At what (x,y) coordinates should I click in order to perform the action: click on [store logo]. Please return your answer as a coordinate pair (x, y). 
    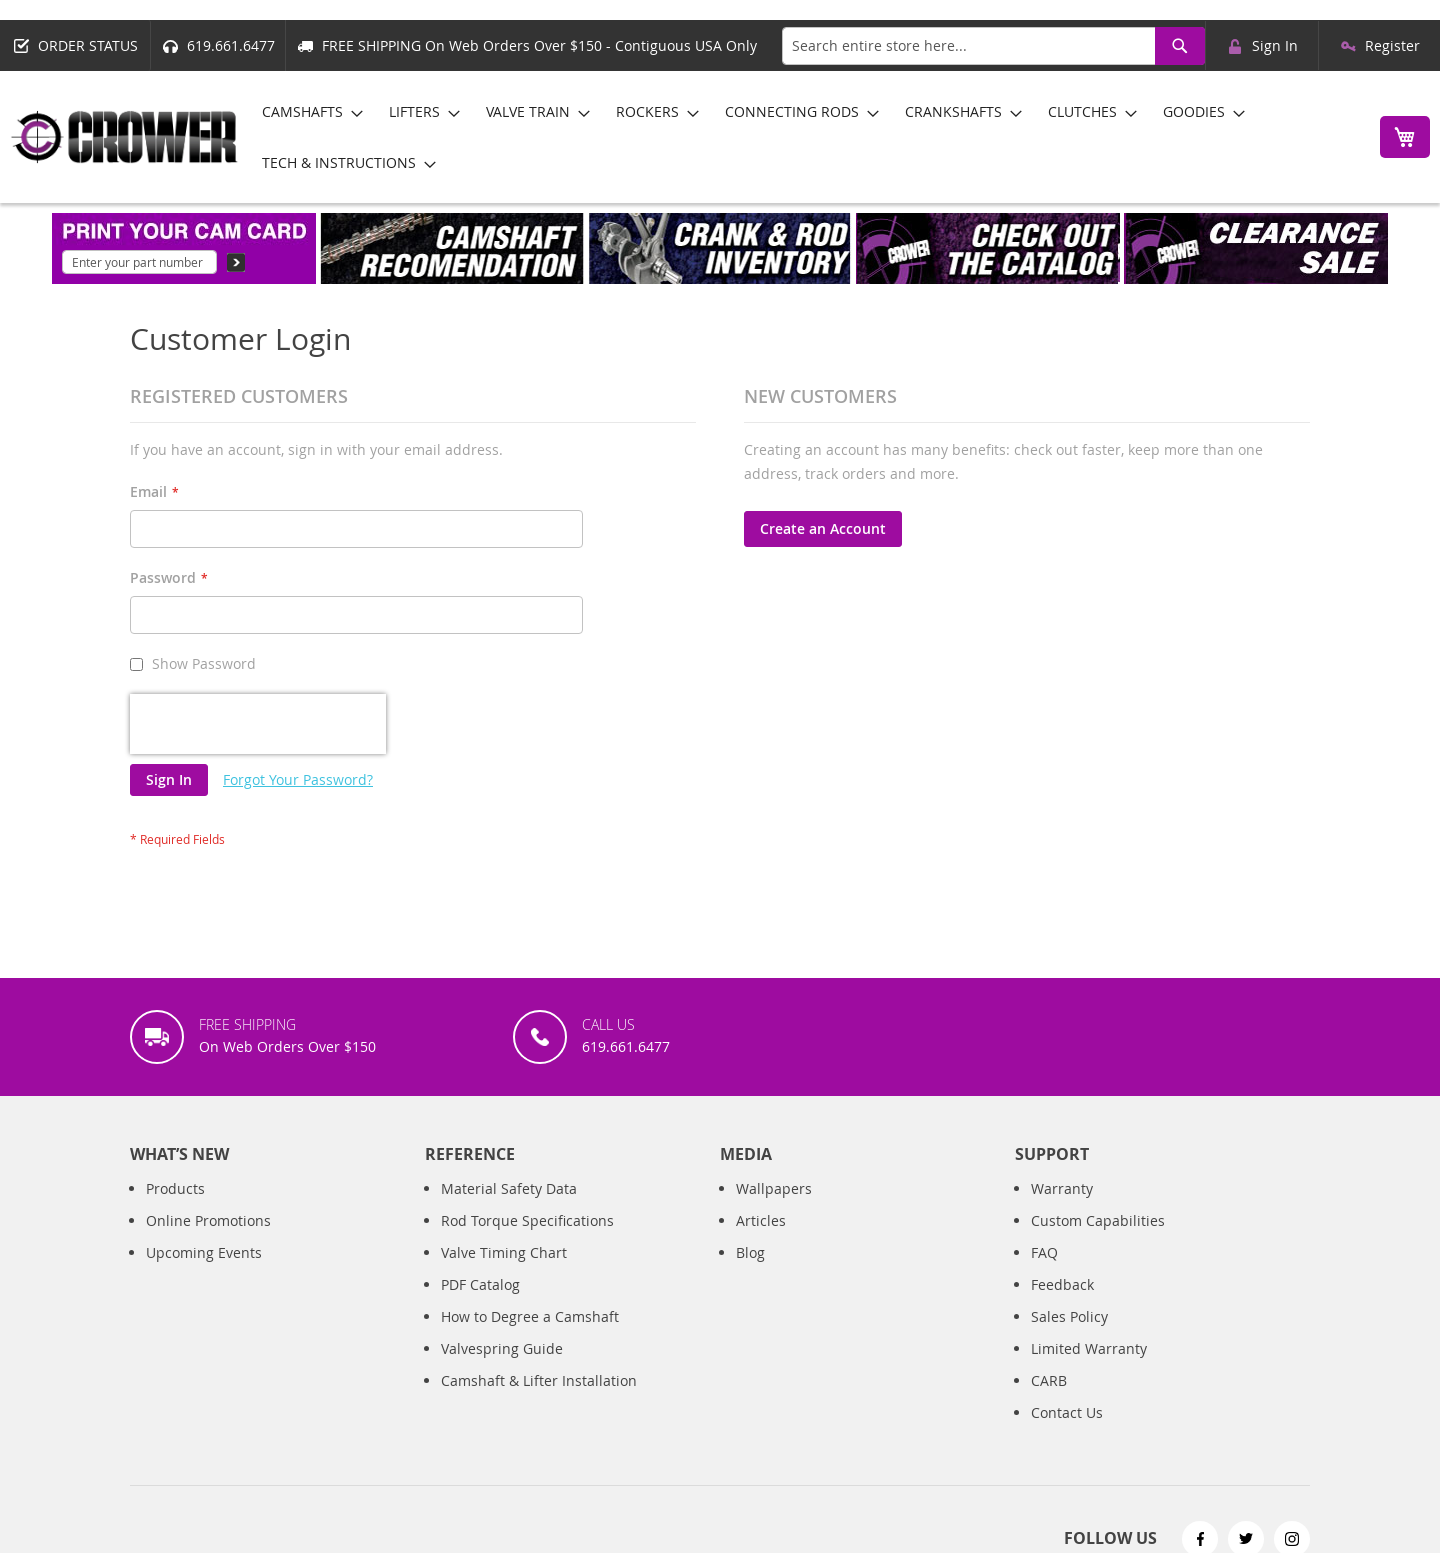
    Looking at the image, I should click on (125, 137).